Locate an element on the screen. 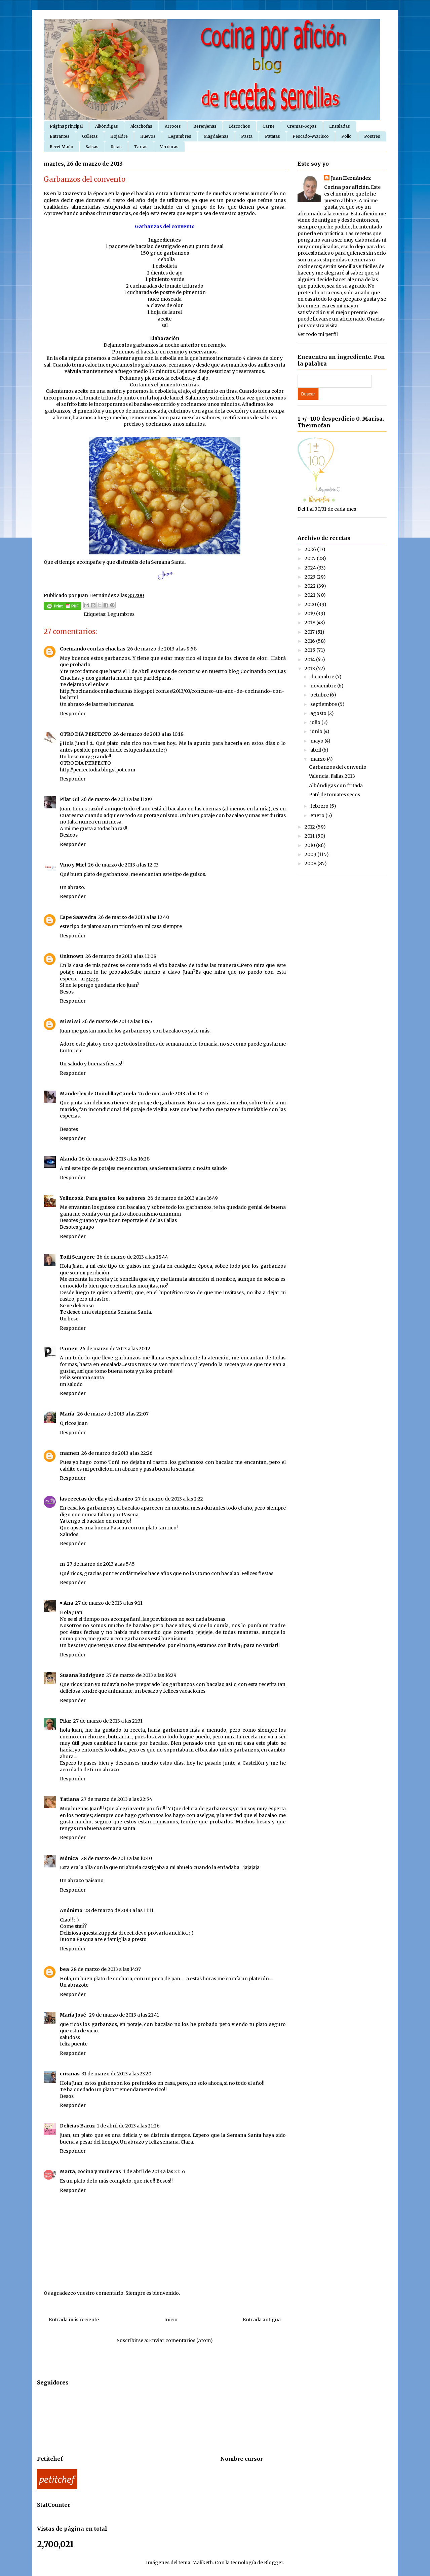 The height and width of the screenshot is (2576, 430). agosto is located at coordinates (318, 713).